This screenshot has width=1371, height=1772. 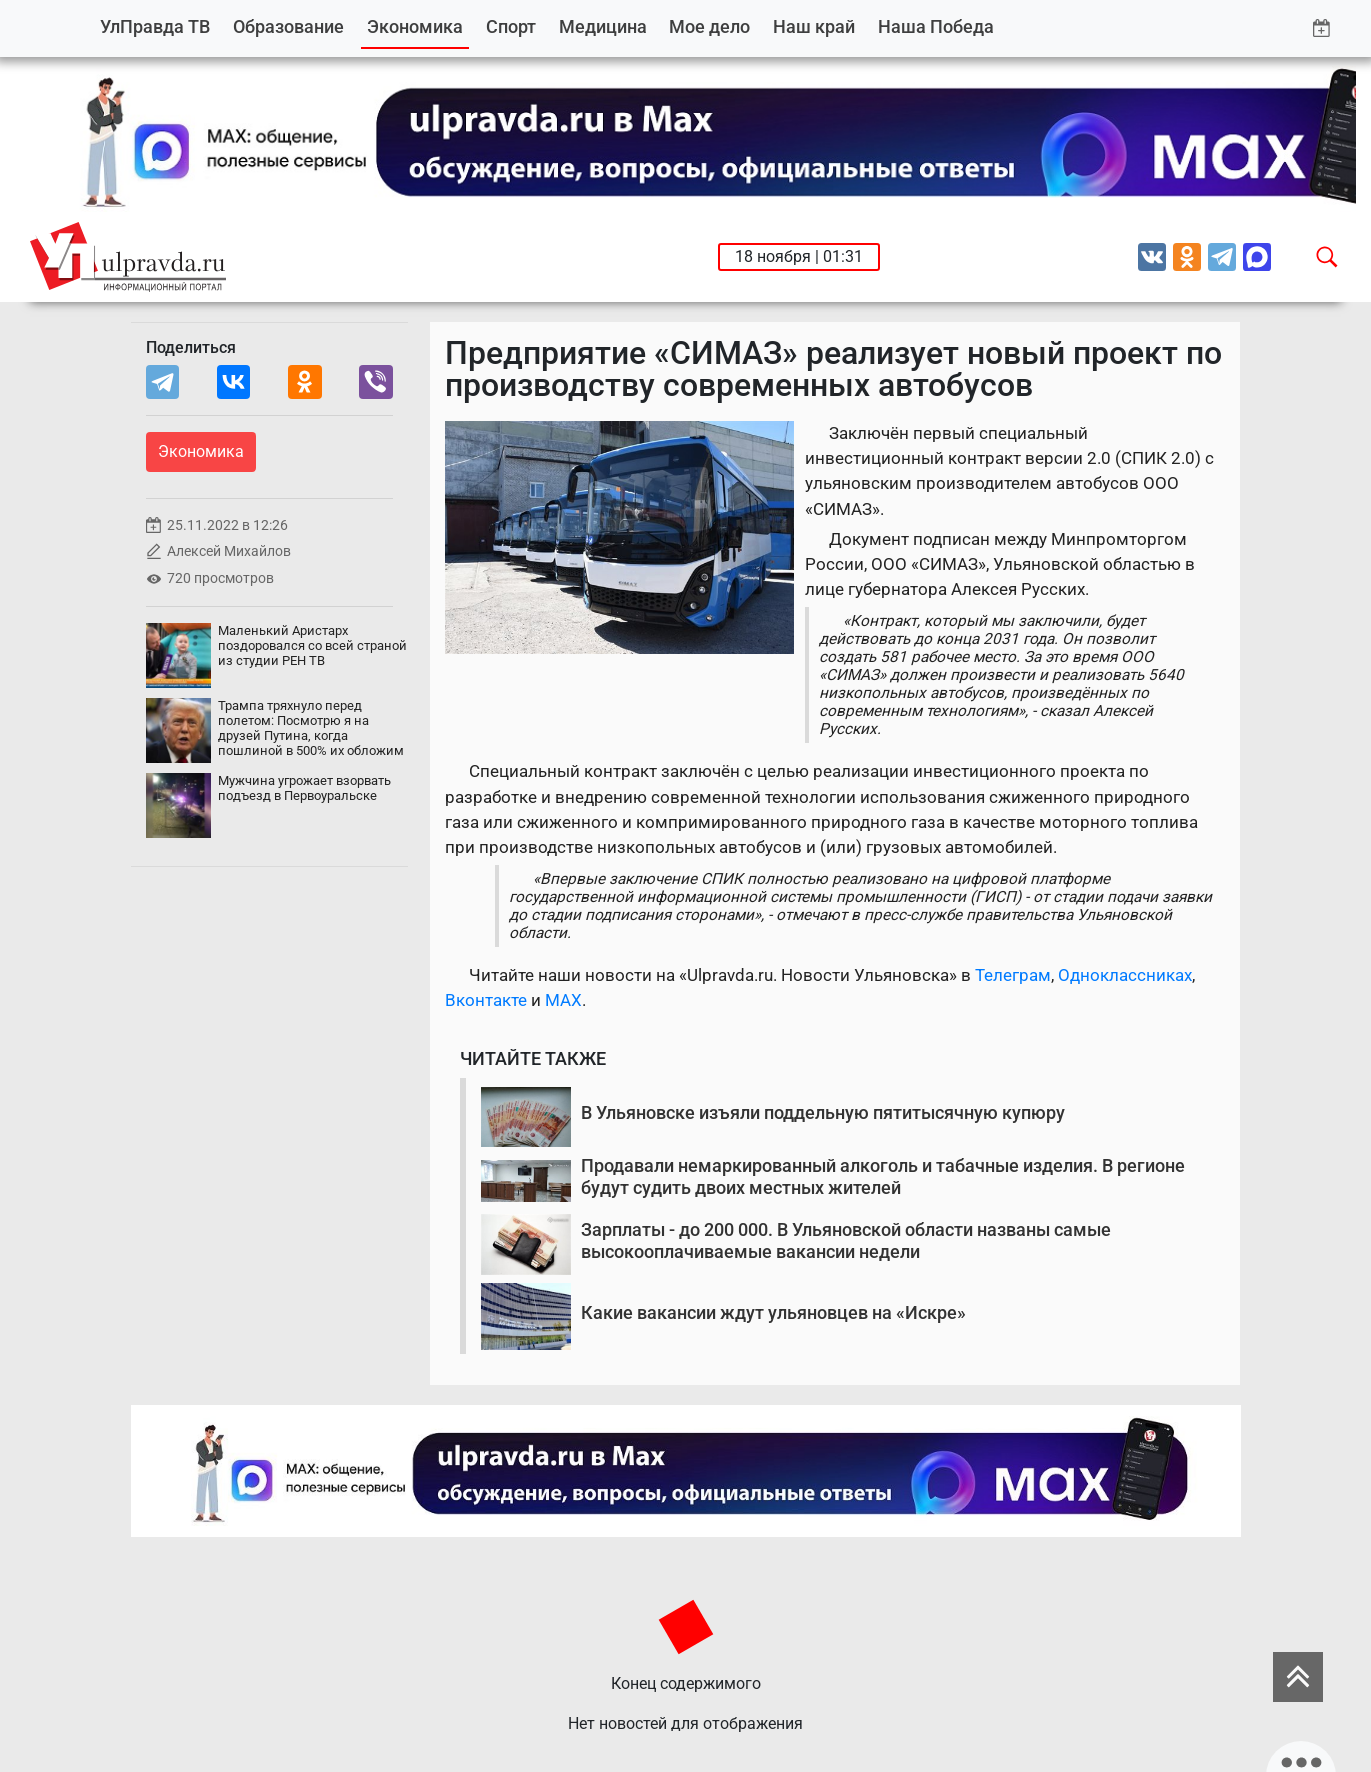 What do you see at coordinates (709, 26) in the screenshot?
I see `Мое дело` at bounding box center [709, 26].